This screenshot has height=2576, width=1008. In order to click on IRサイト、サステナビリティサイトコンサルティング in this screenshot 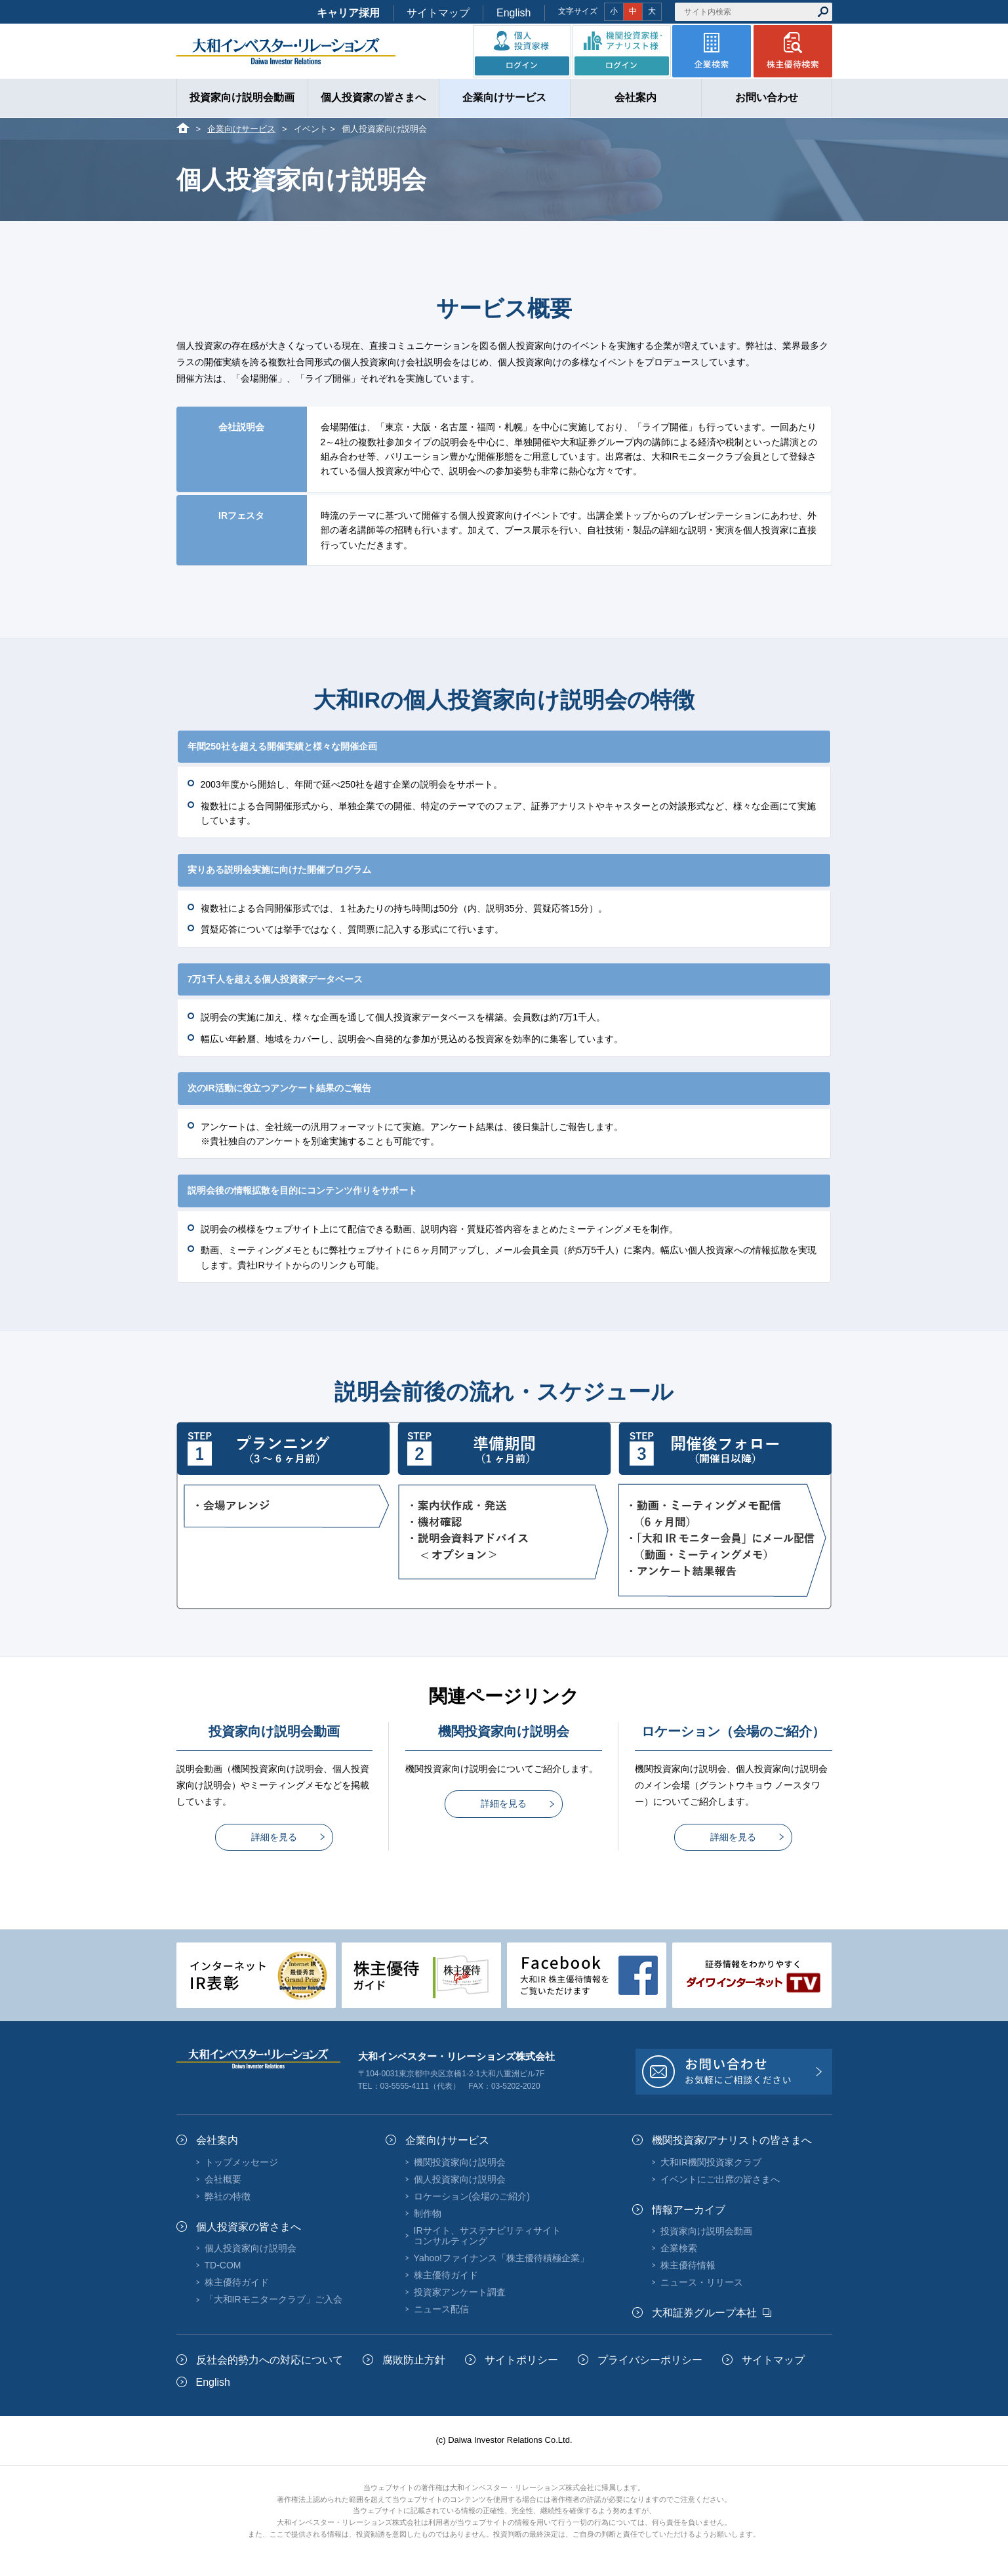, I will do `click(487, 2235)`.